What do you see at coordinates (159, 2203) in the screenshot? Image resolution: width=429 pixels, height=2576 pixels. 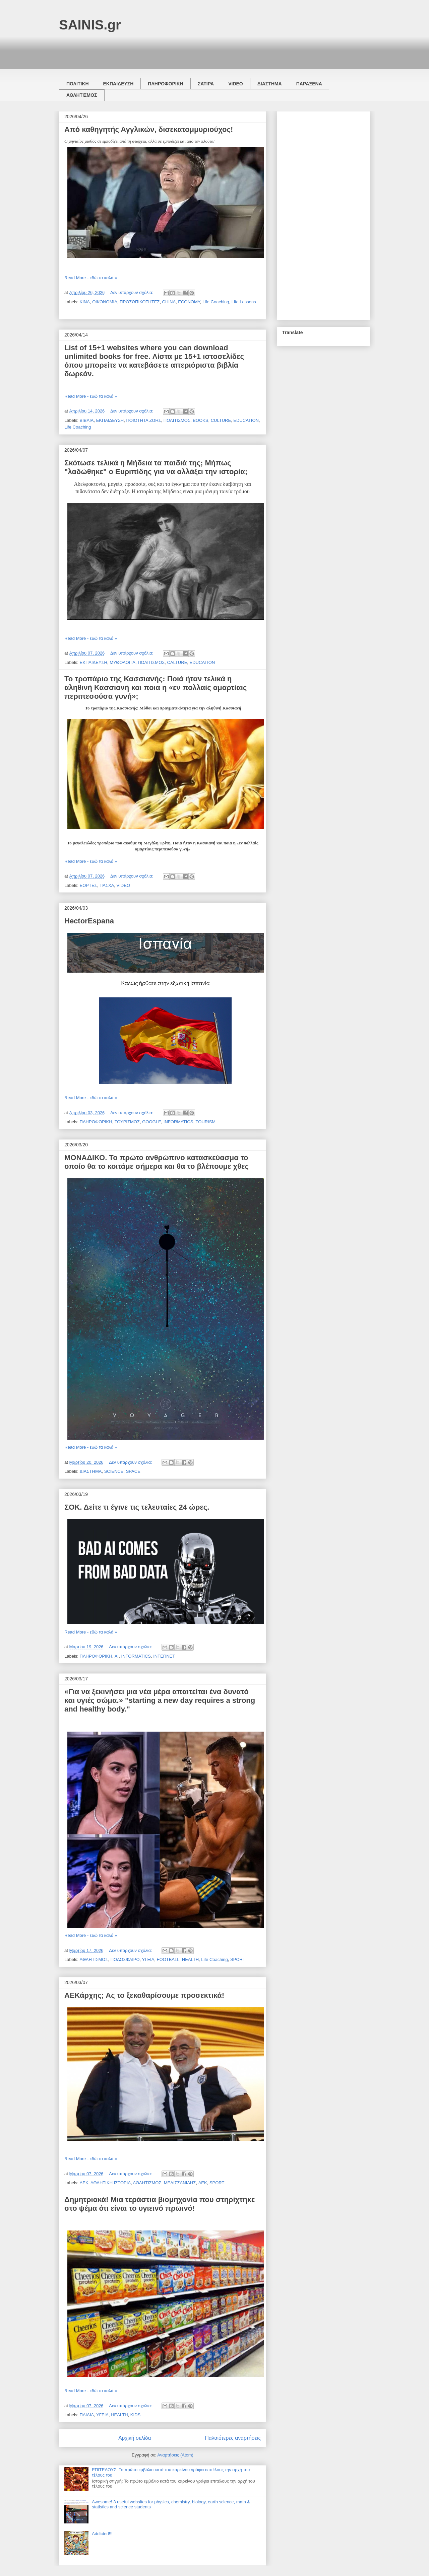 I see `Δημητριακά! Μια τεράστια βιομηχανία που στηρίχτηκε στο ψέμα ότι είναι το υγιεινό πρωινό!` at bounding box center [159, 2203].